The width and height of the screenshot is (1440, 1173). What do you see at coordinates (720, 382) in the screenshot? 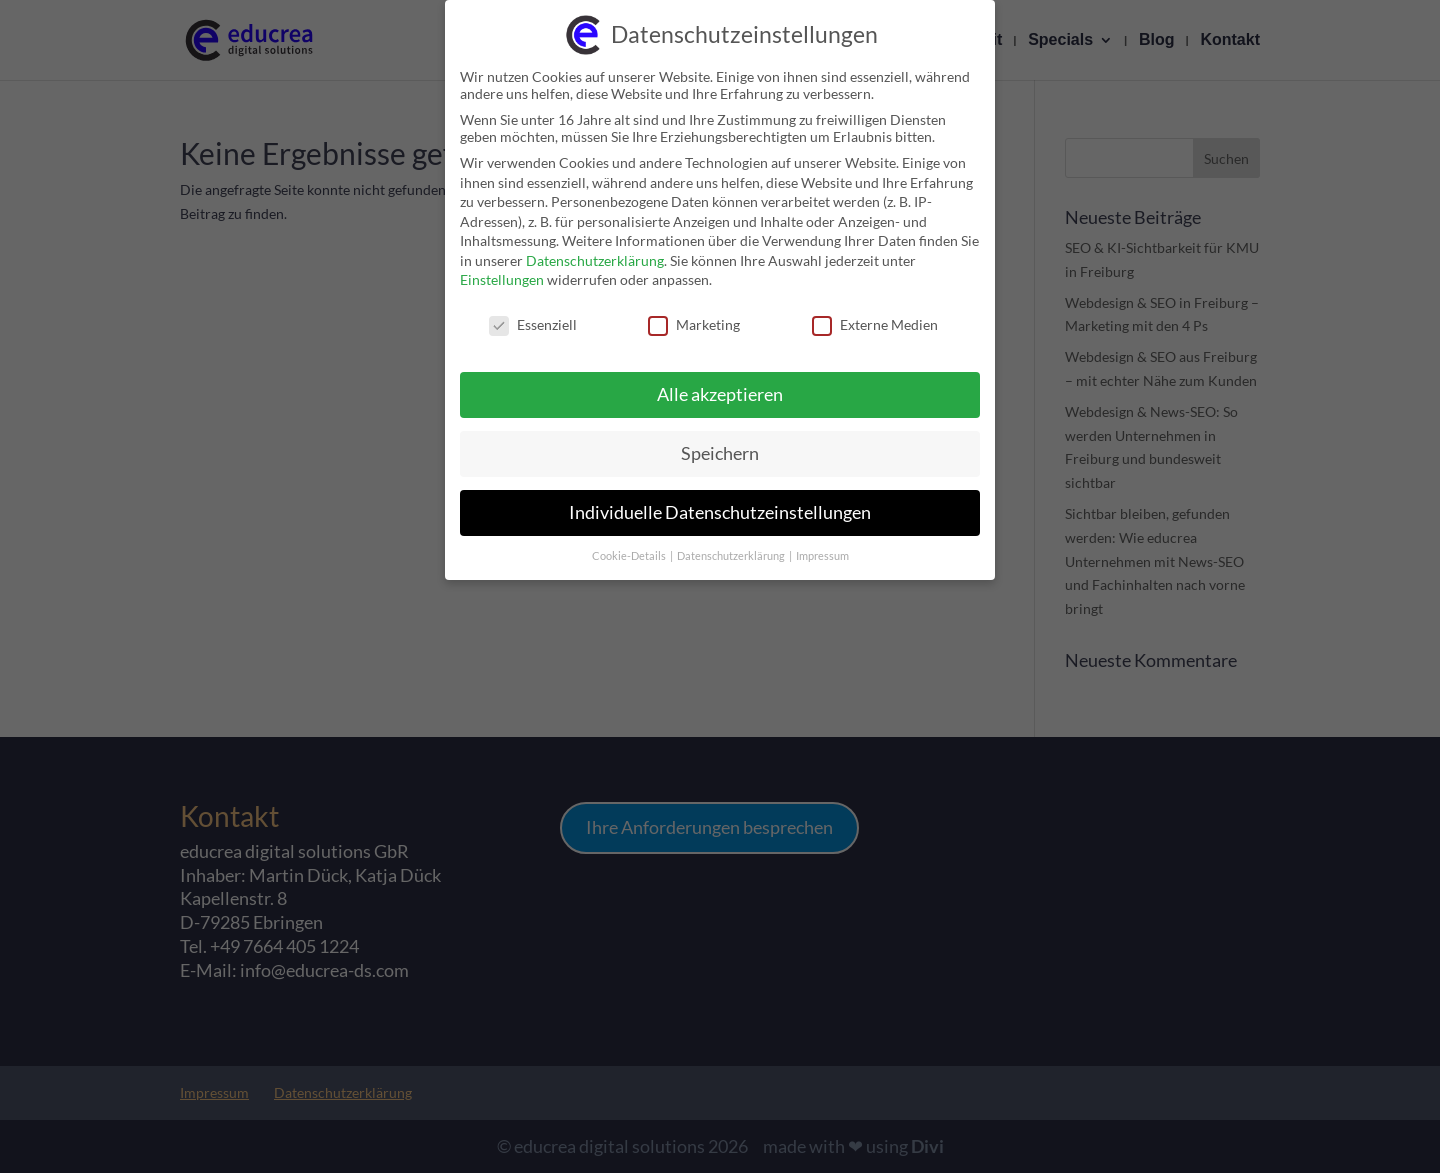
I see `Alle akzeptieren [link]` at bounding box center [720, 382].